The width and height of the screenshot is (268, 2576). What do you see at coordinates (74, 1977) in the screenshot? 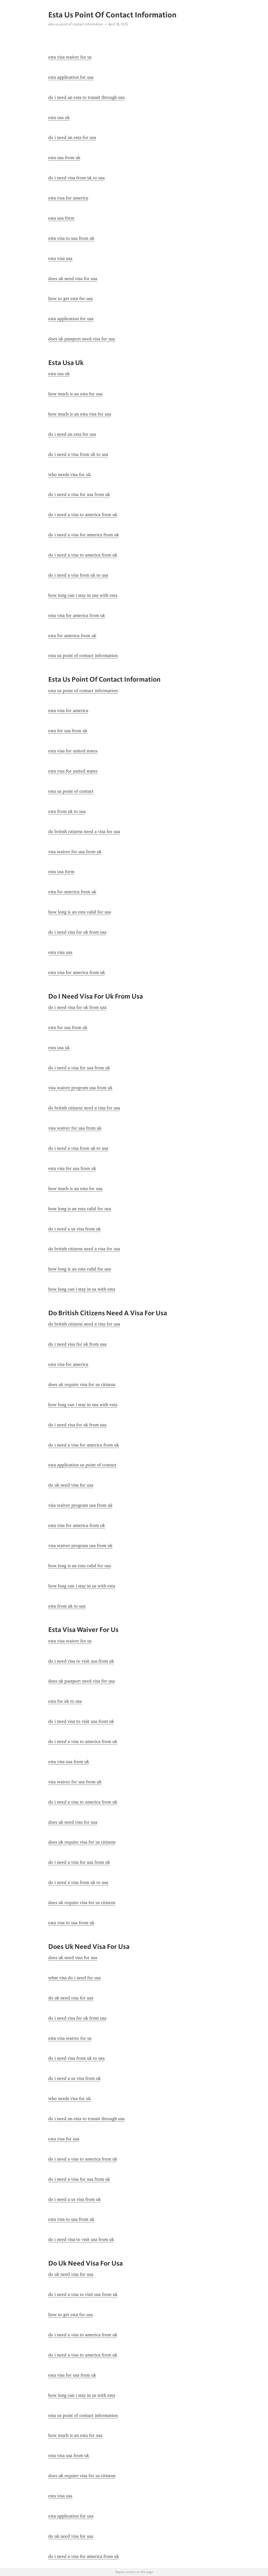
I see `what visa do i need for usa` at bounding box center [74, 1977].